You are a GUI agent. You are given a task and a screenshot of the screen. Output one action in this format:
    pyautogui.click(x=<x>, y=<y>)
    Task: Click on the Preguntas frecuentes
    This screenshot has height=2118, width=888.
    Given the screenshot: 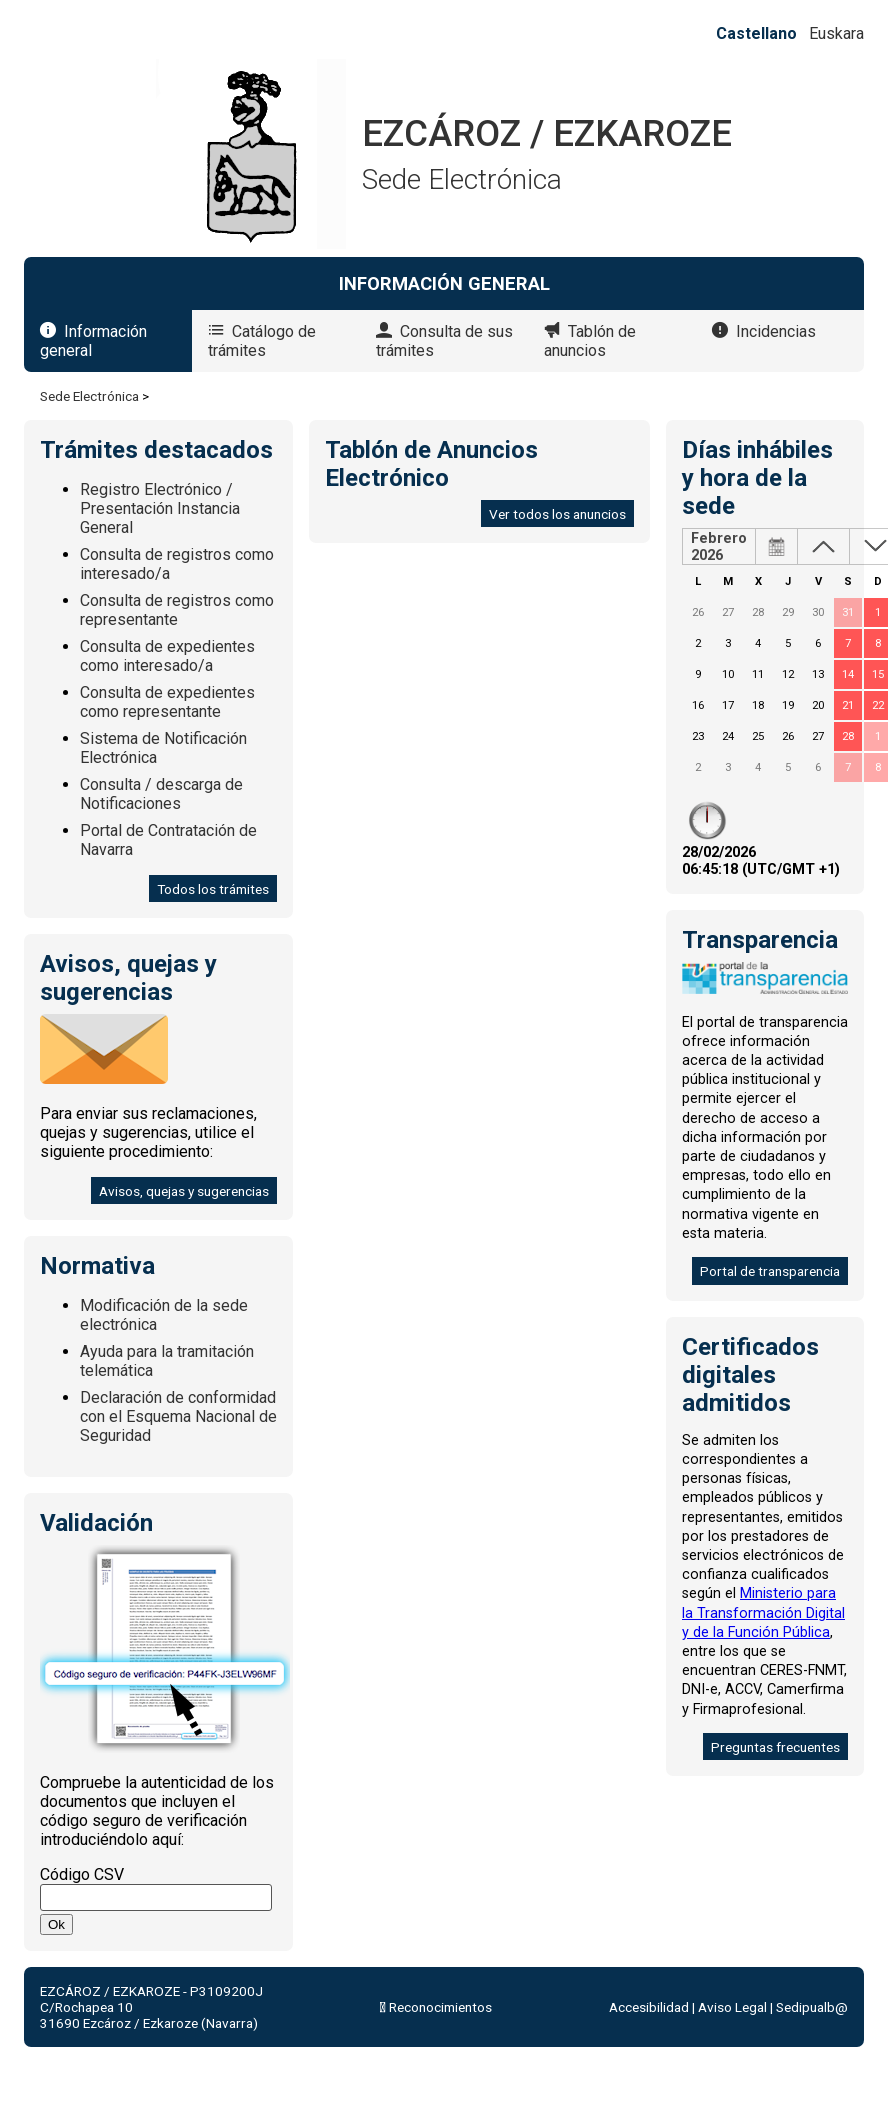 What is the action you would take?
    pyautogui.click(x=775, y=1747)
    